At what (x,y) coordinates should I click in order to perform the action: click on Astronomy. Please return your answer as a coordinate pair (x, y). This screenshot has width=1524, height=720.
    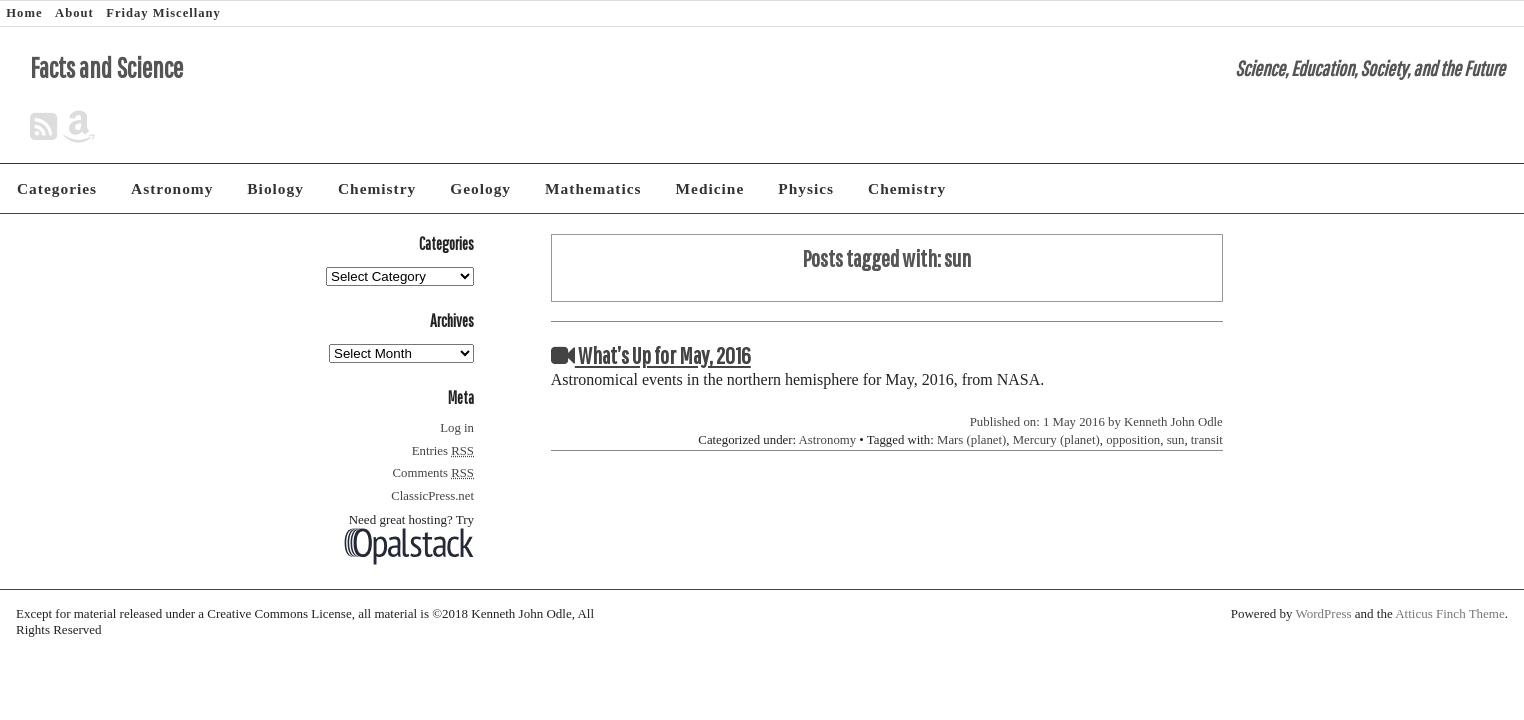
    Looking at the image, I should click on (172, 188).